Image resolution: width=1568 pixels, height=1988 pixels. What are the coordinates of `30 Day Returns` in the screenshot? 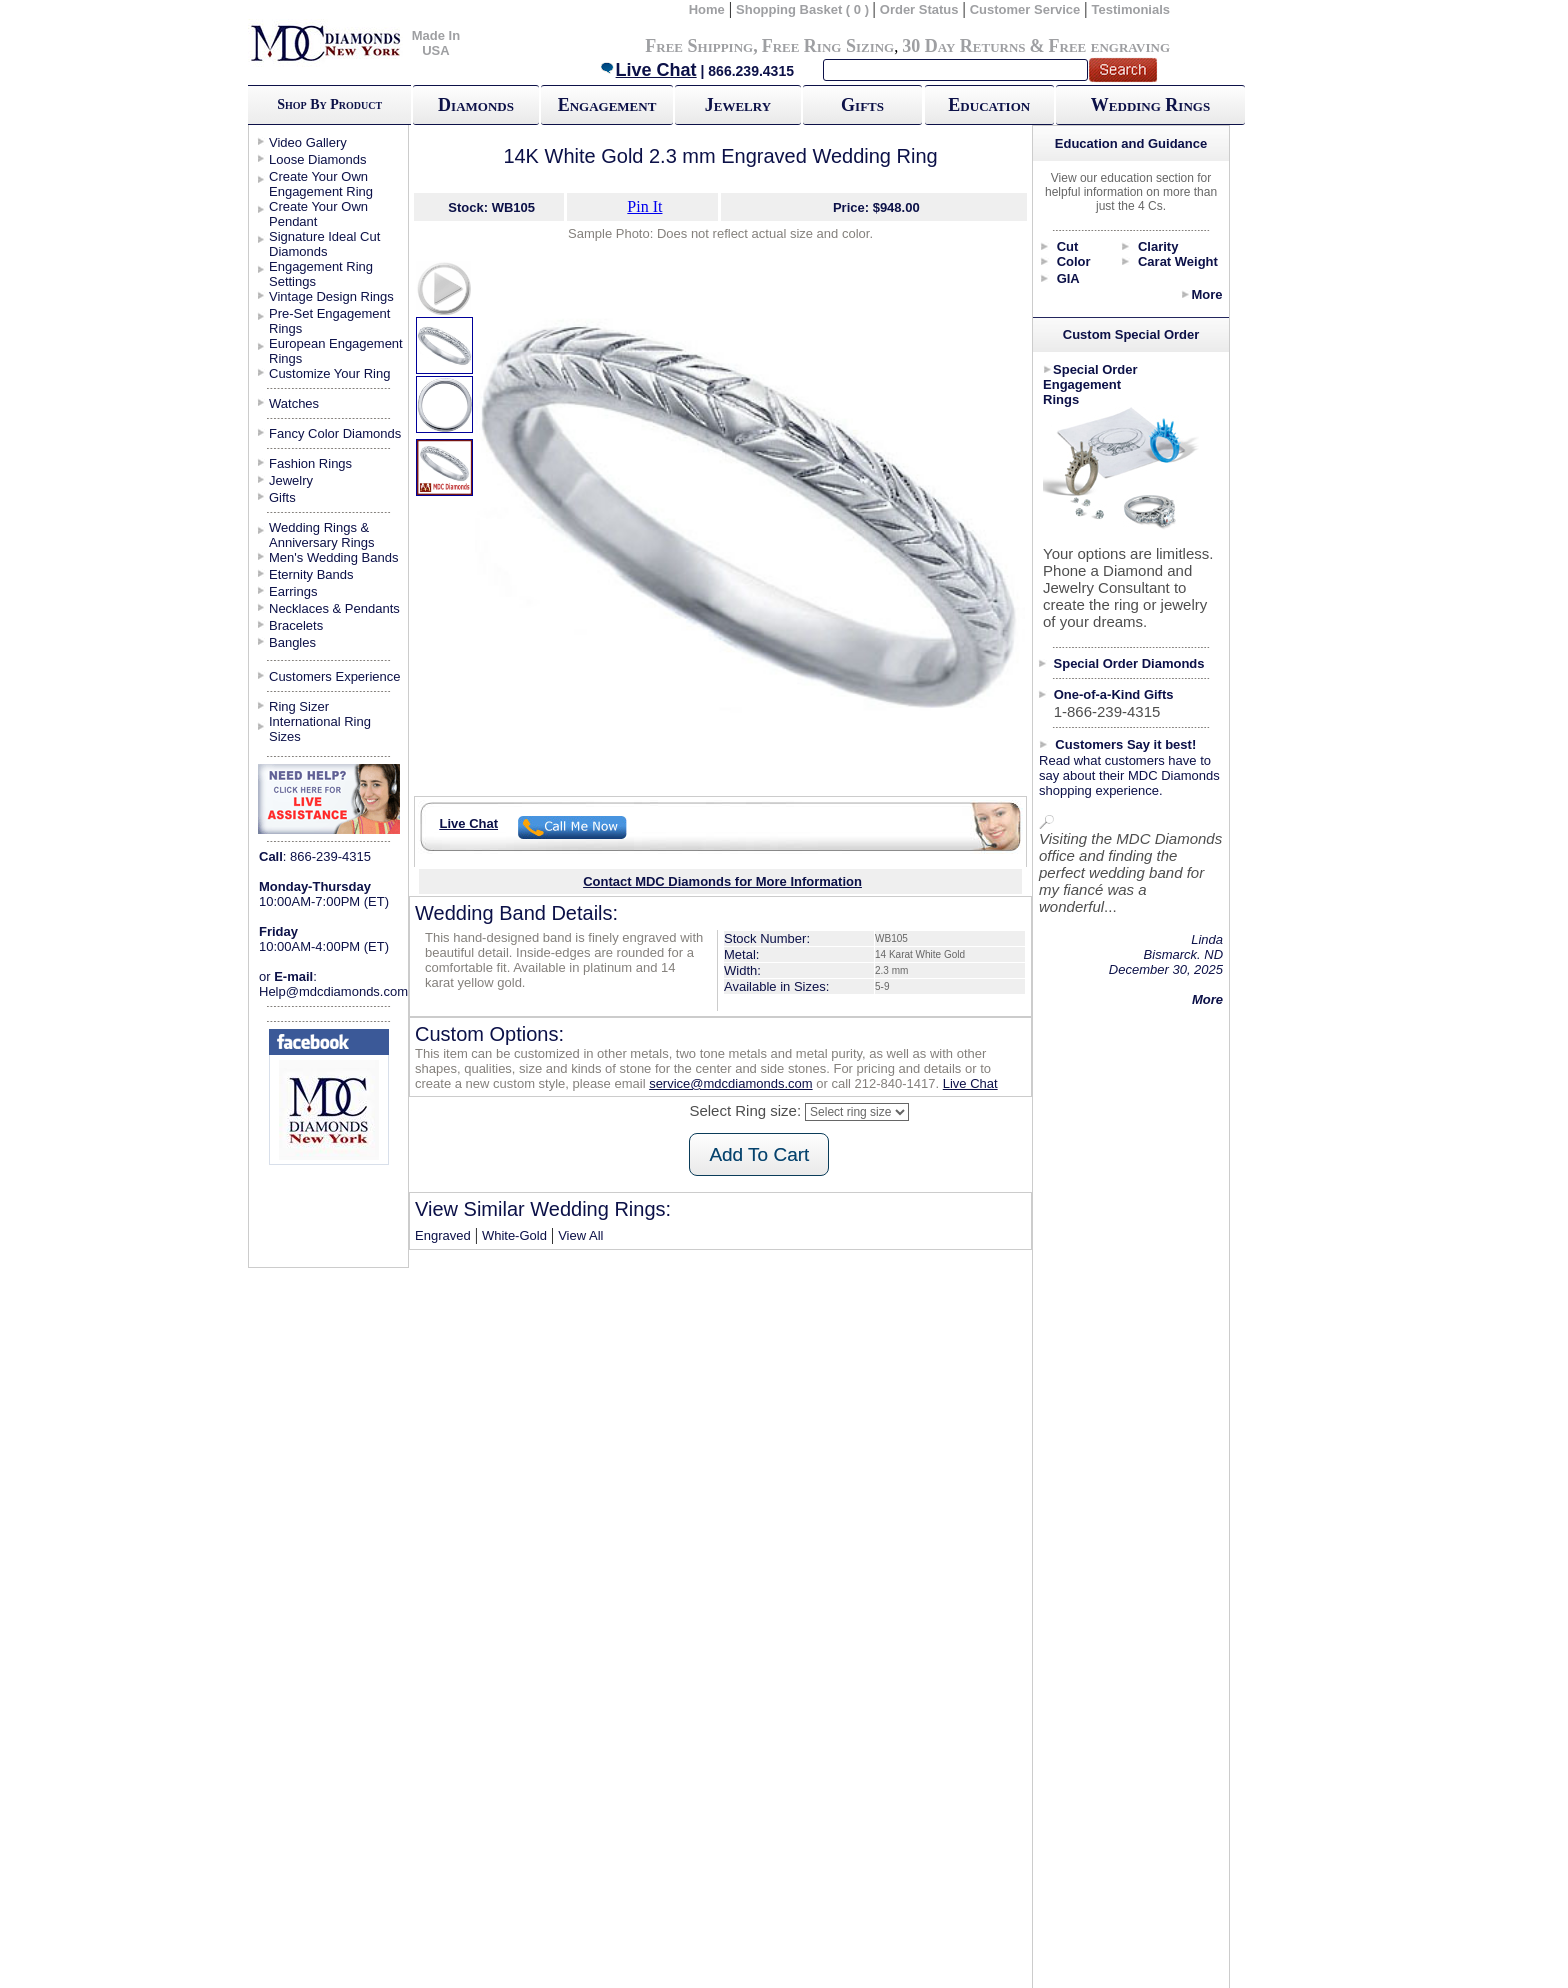 It's located at (963, 46).